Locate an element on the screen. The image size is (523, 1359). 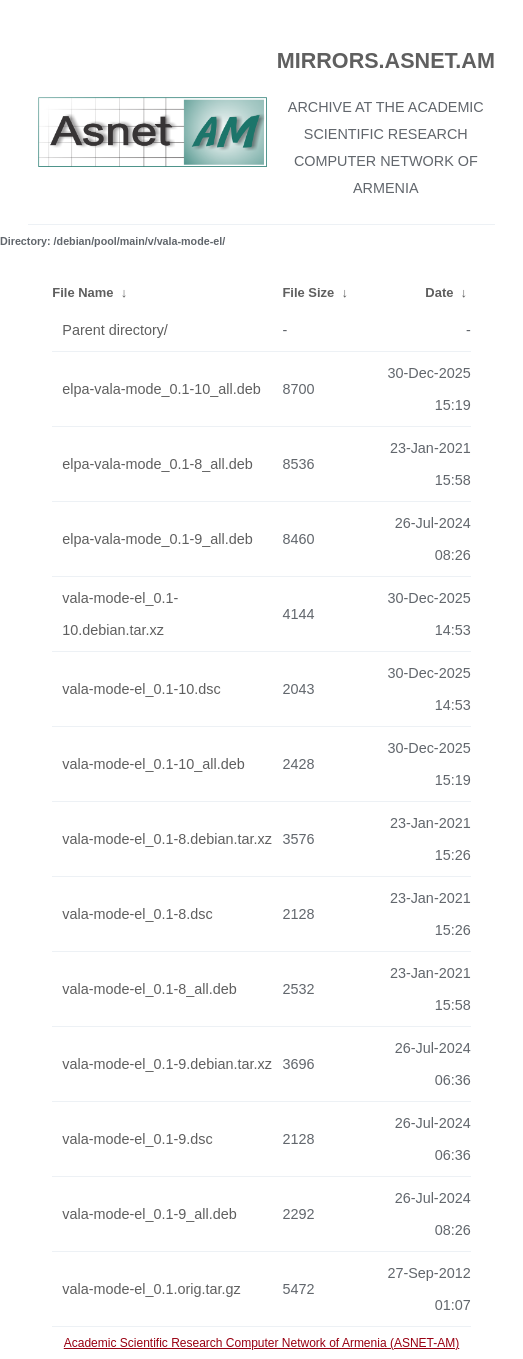
elpa-vala-mode_0.1-10_all.deb is located at coordinates (161, 389).